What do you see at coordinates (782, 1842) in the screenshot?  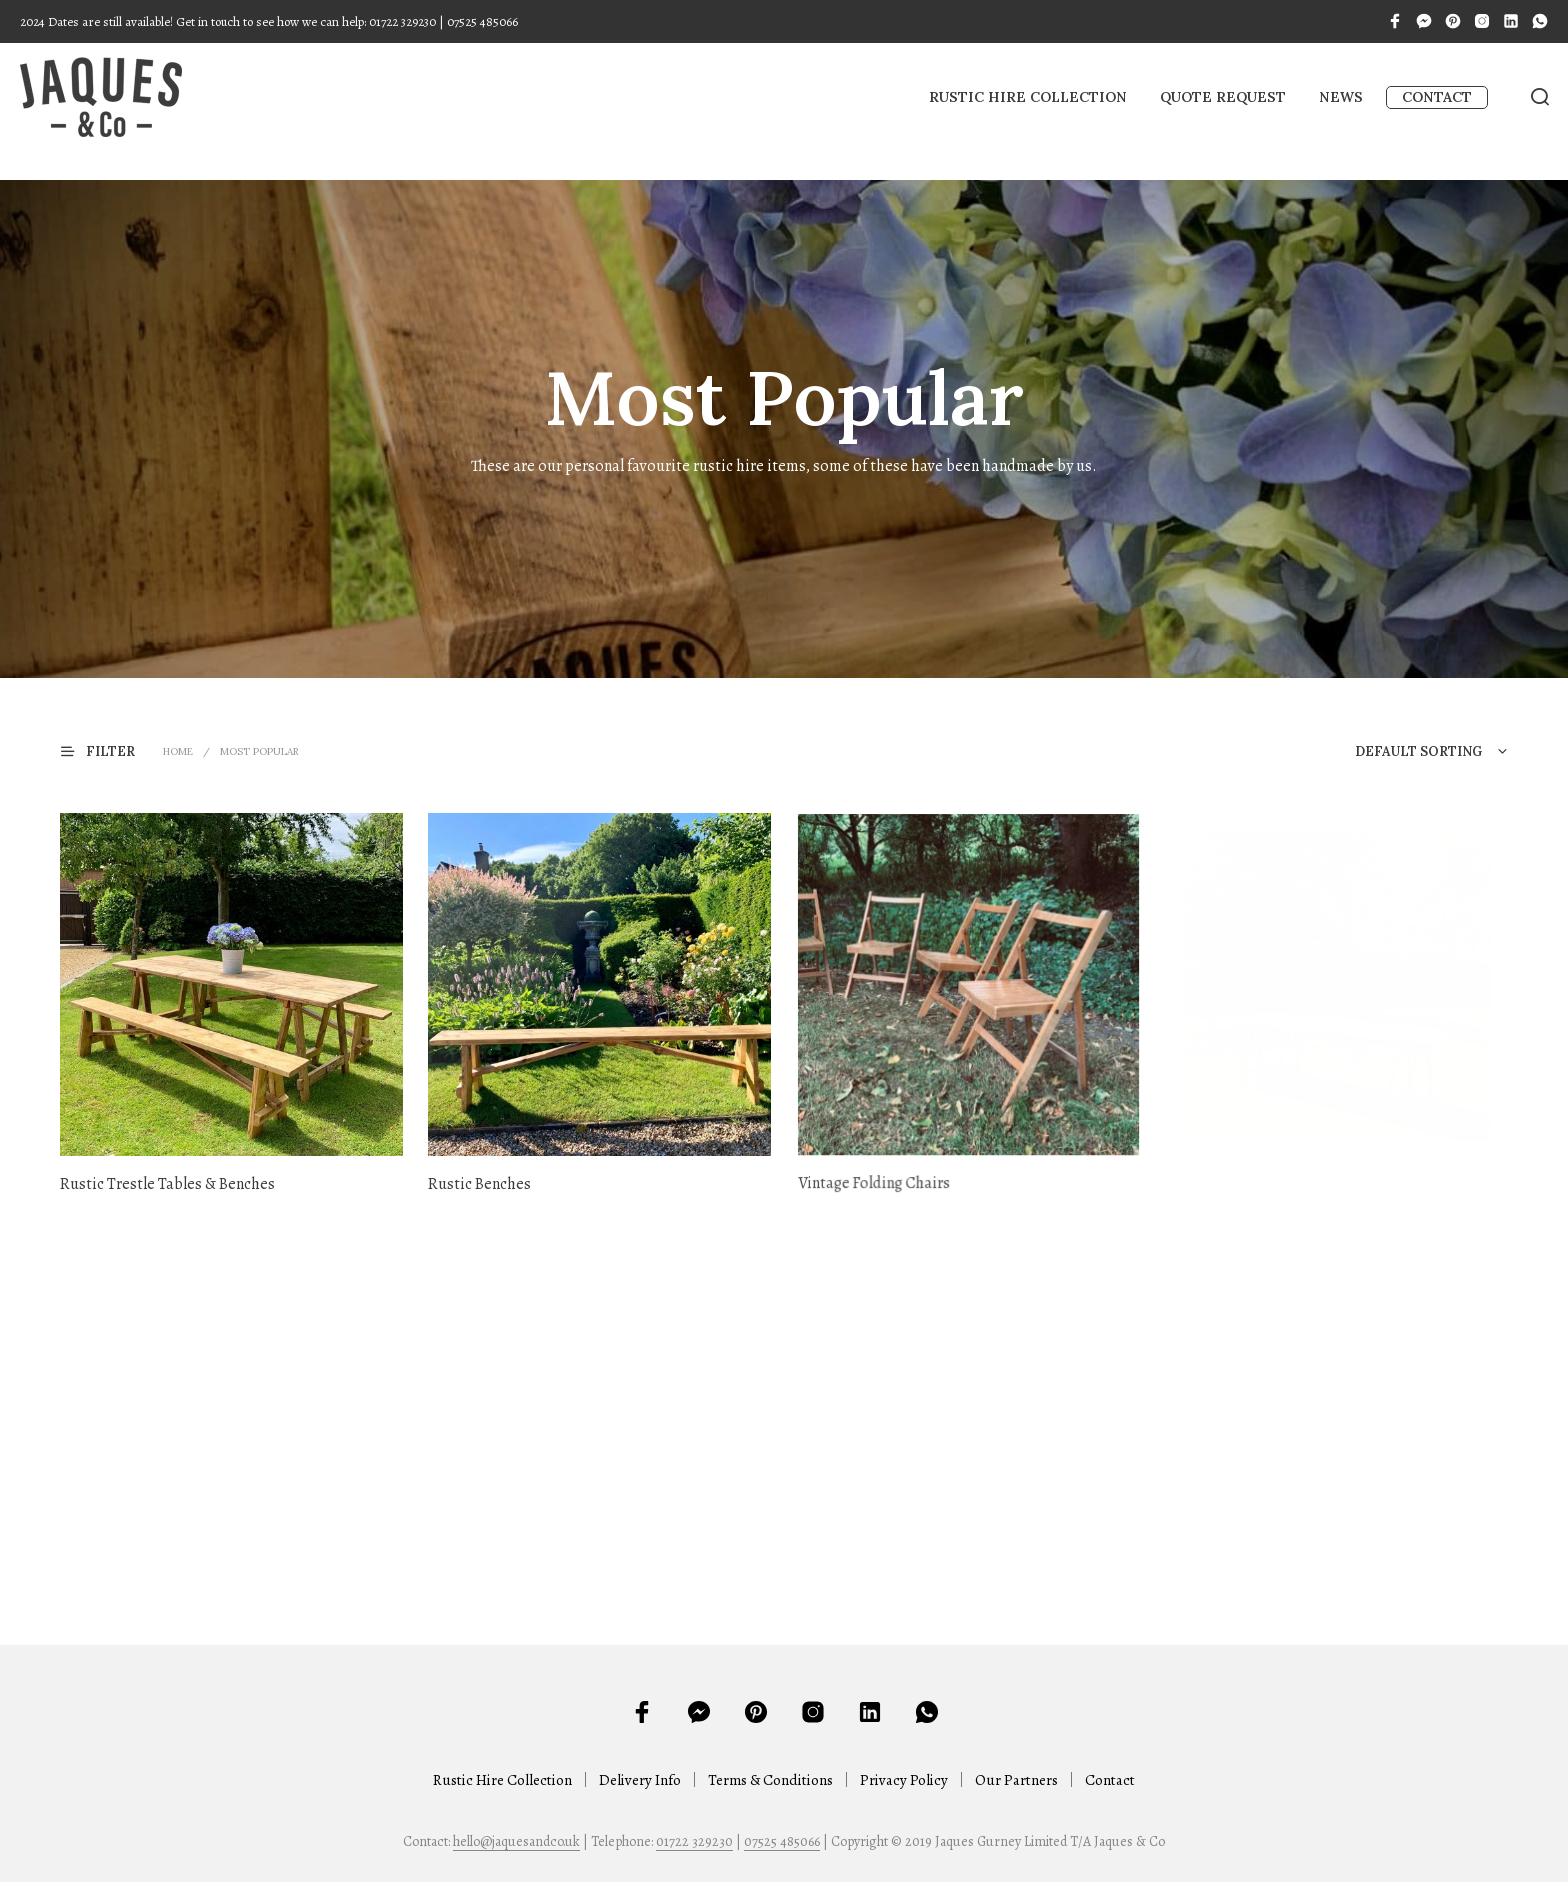 I see `07525 485066` at bounding box center [782, 1842].